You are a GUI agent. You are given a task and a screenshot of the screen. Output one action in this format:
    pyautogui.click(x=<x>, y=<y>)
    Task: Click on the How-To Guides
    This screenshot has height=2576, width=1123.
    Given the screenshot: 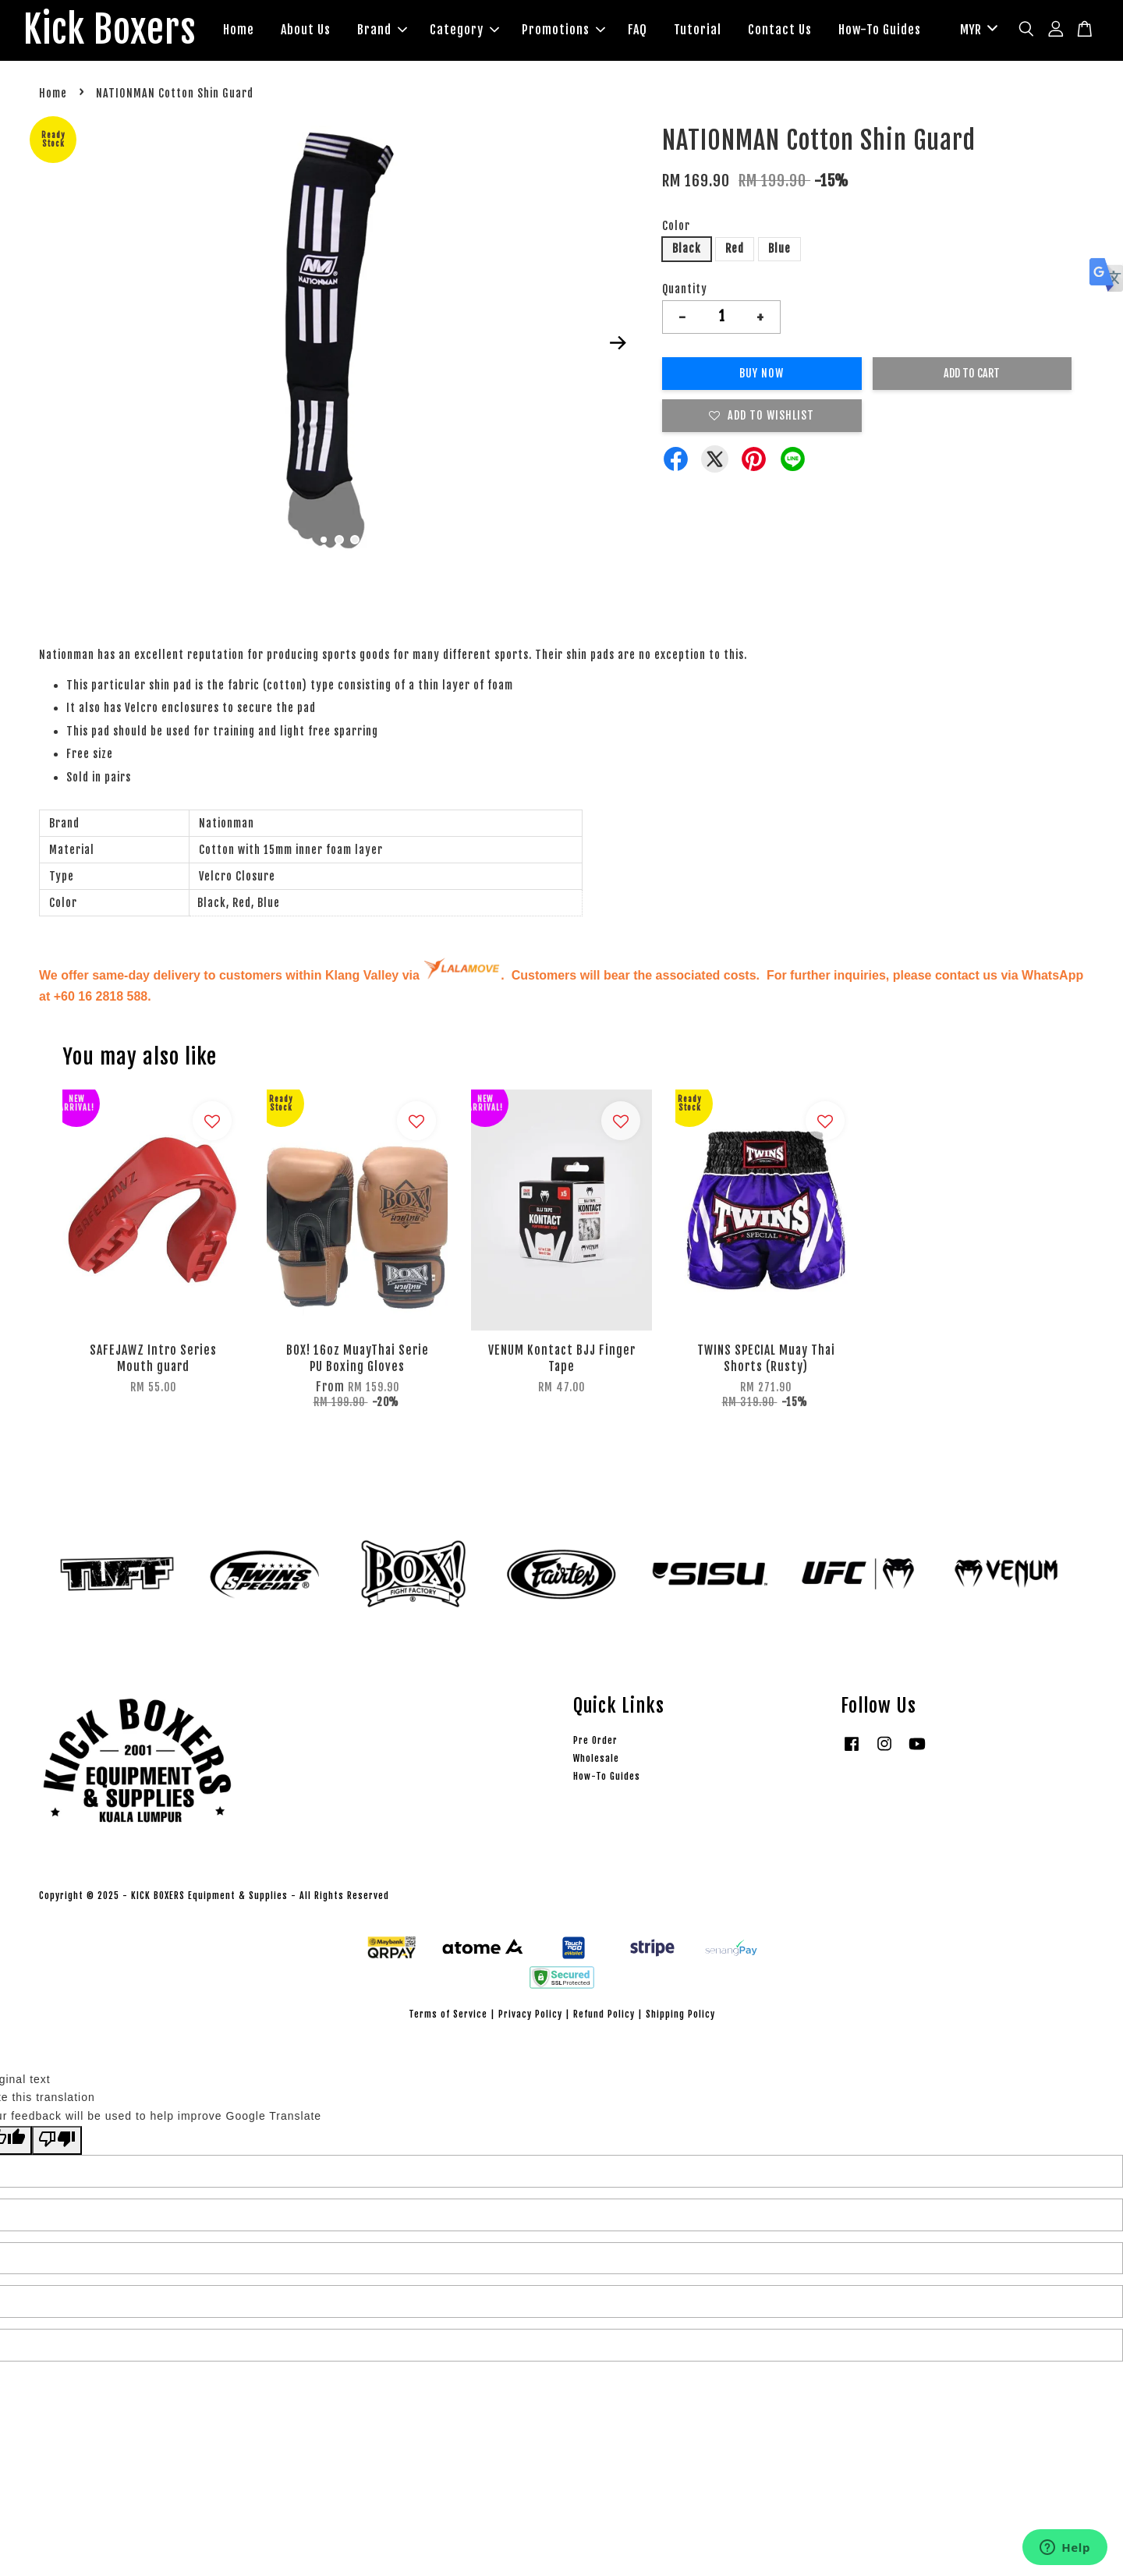 What is the action you would take?
    pyautogui.click(x=879, y=29)
    